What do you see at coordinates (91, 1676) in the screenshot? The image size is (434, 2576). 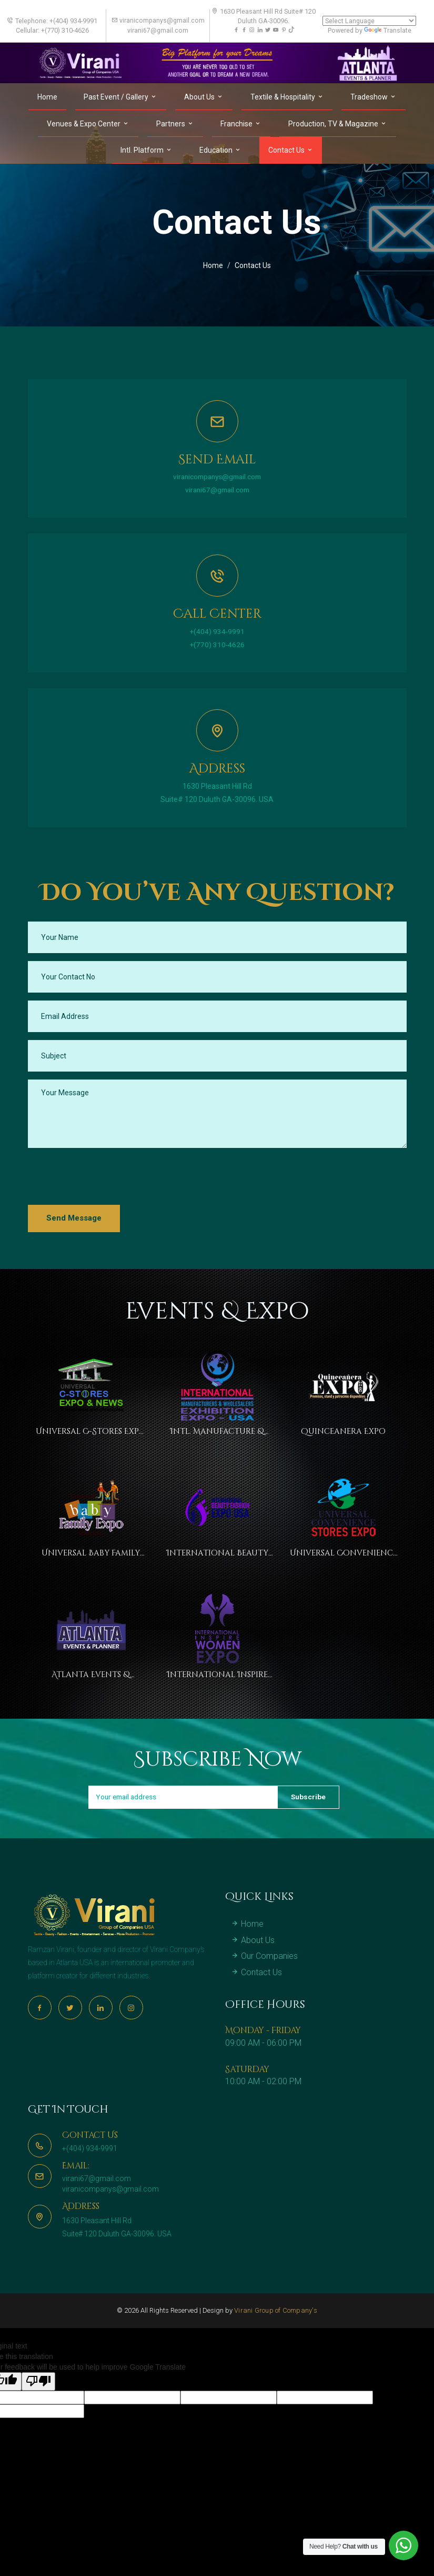 I see `Atlanta Events & Planner` at bounding box center [91, 1676].